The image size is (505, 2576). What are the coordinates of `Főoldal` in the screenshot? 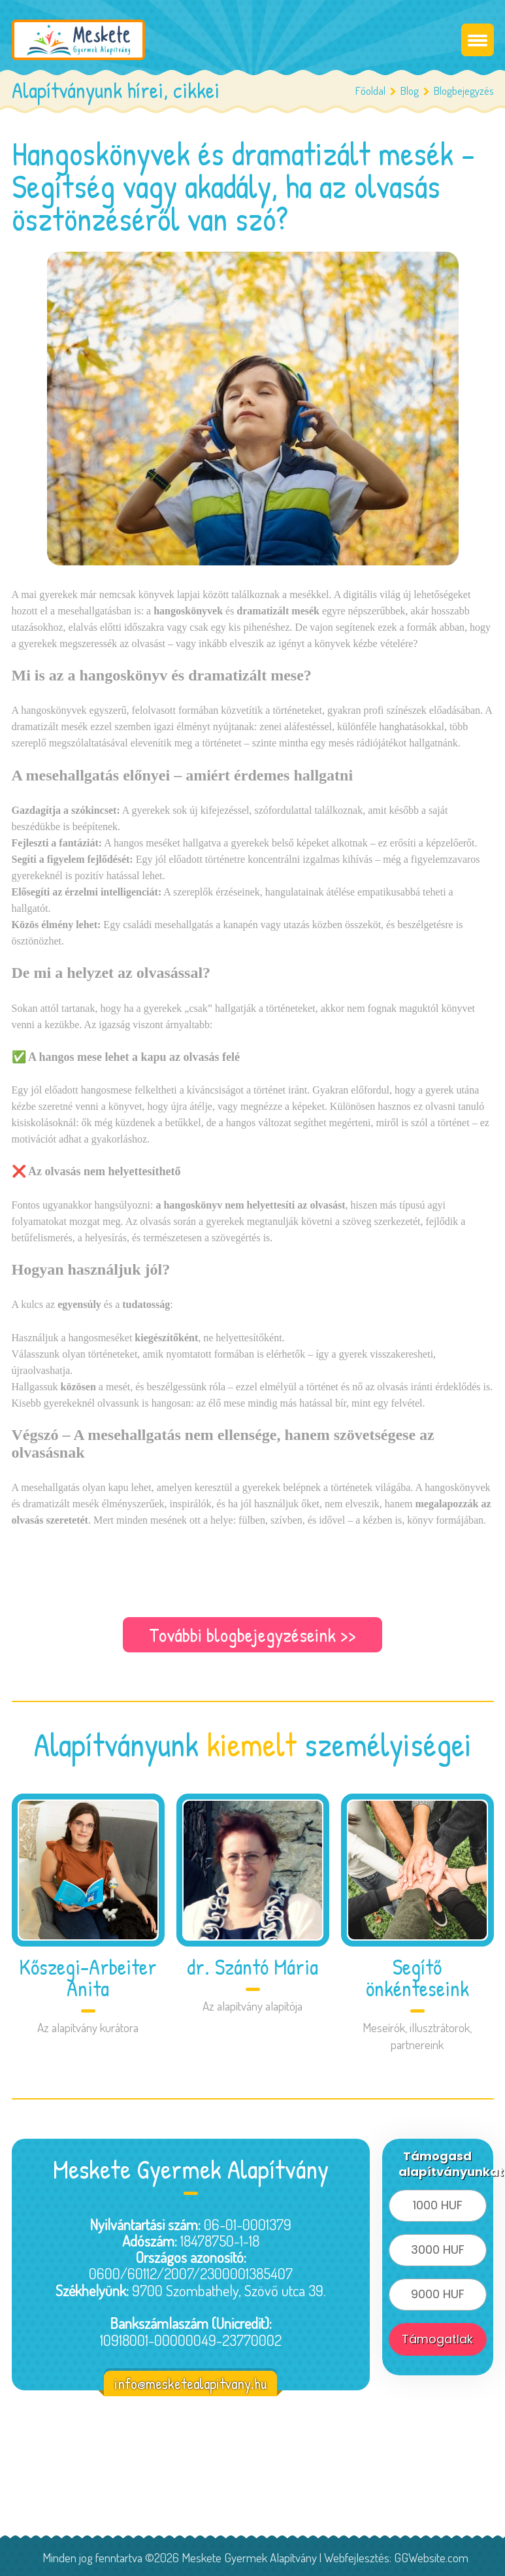 It's located at (370, 90).